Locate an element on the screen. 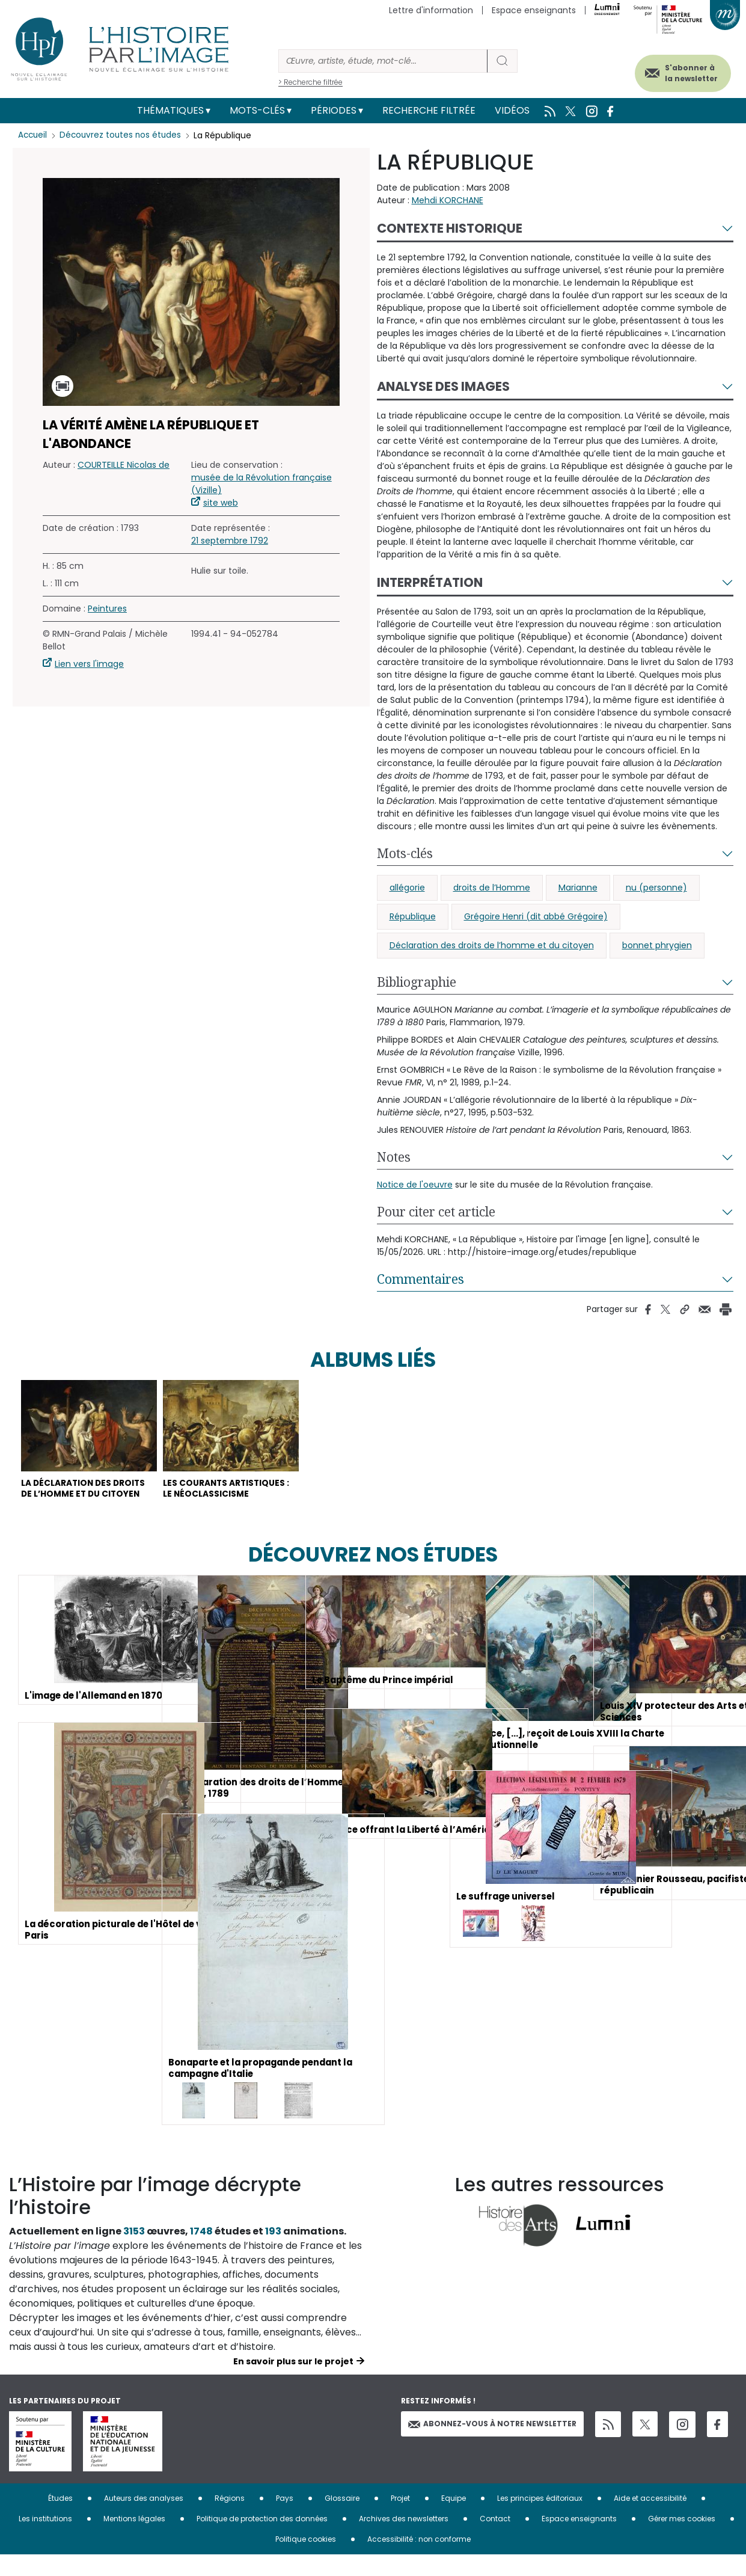 Image resolution: width=746 pixels, height=2576 pixels. En savoir plus sur le projet is located at coordinates (293, 2382).